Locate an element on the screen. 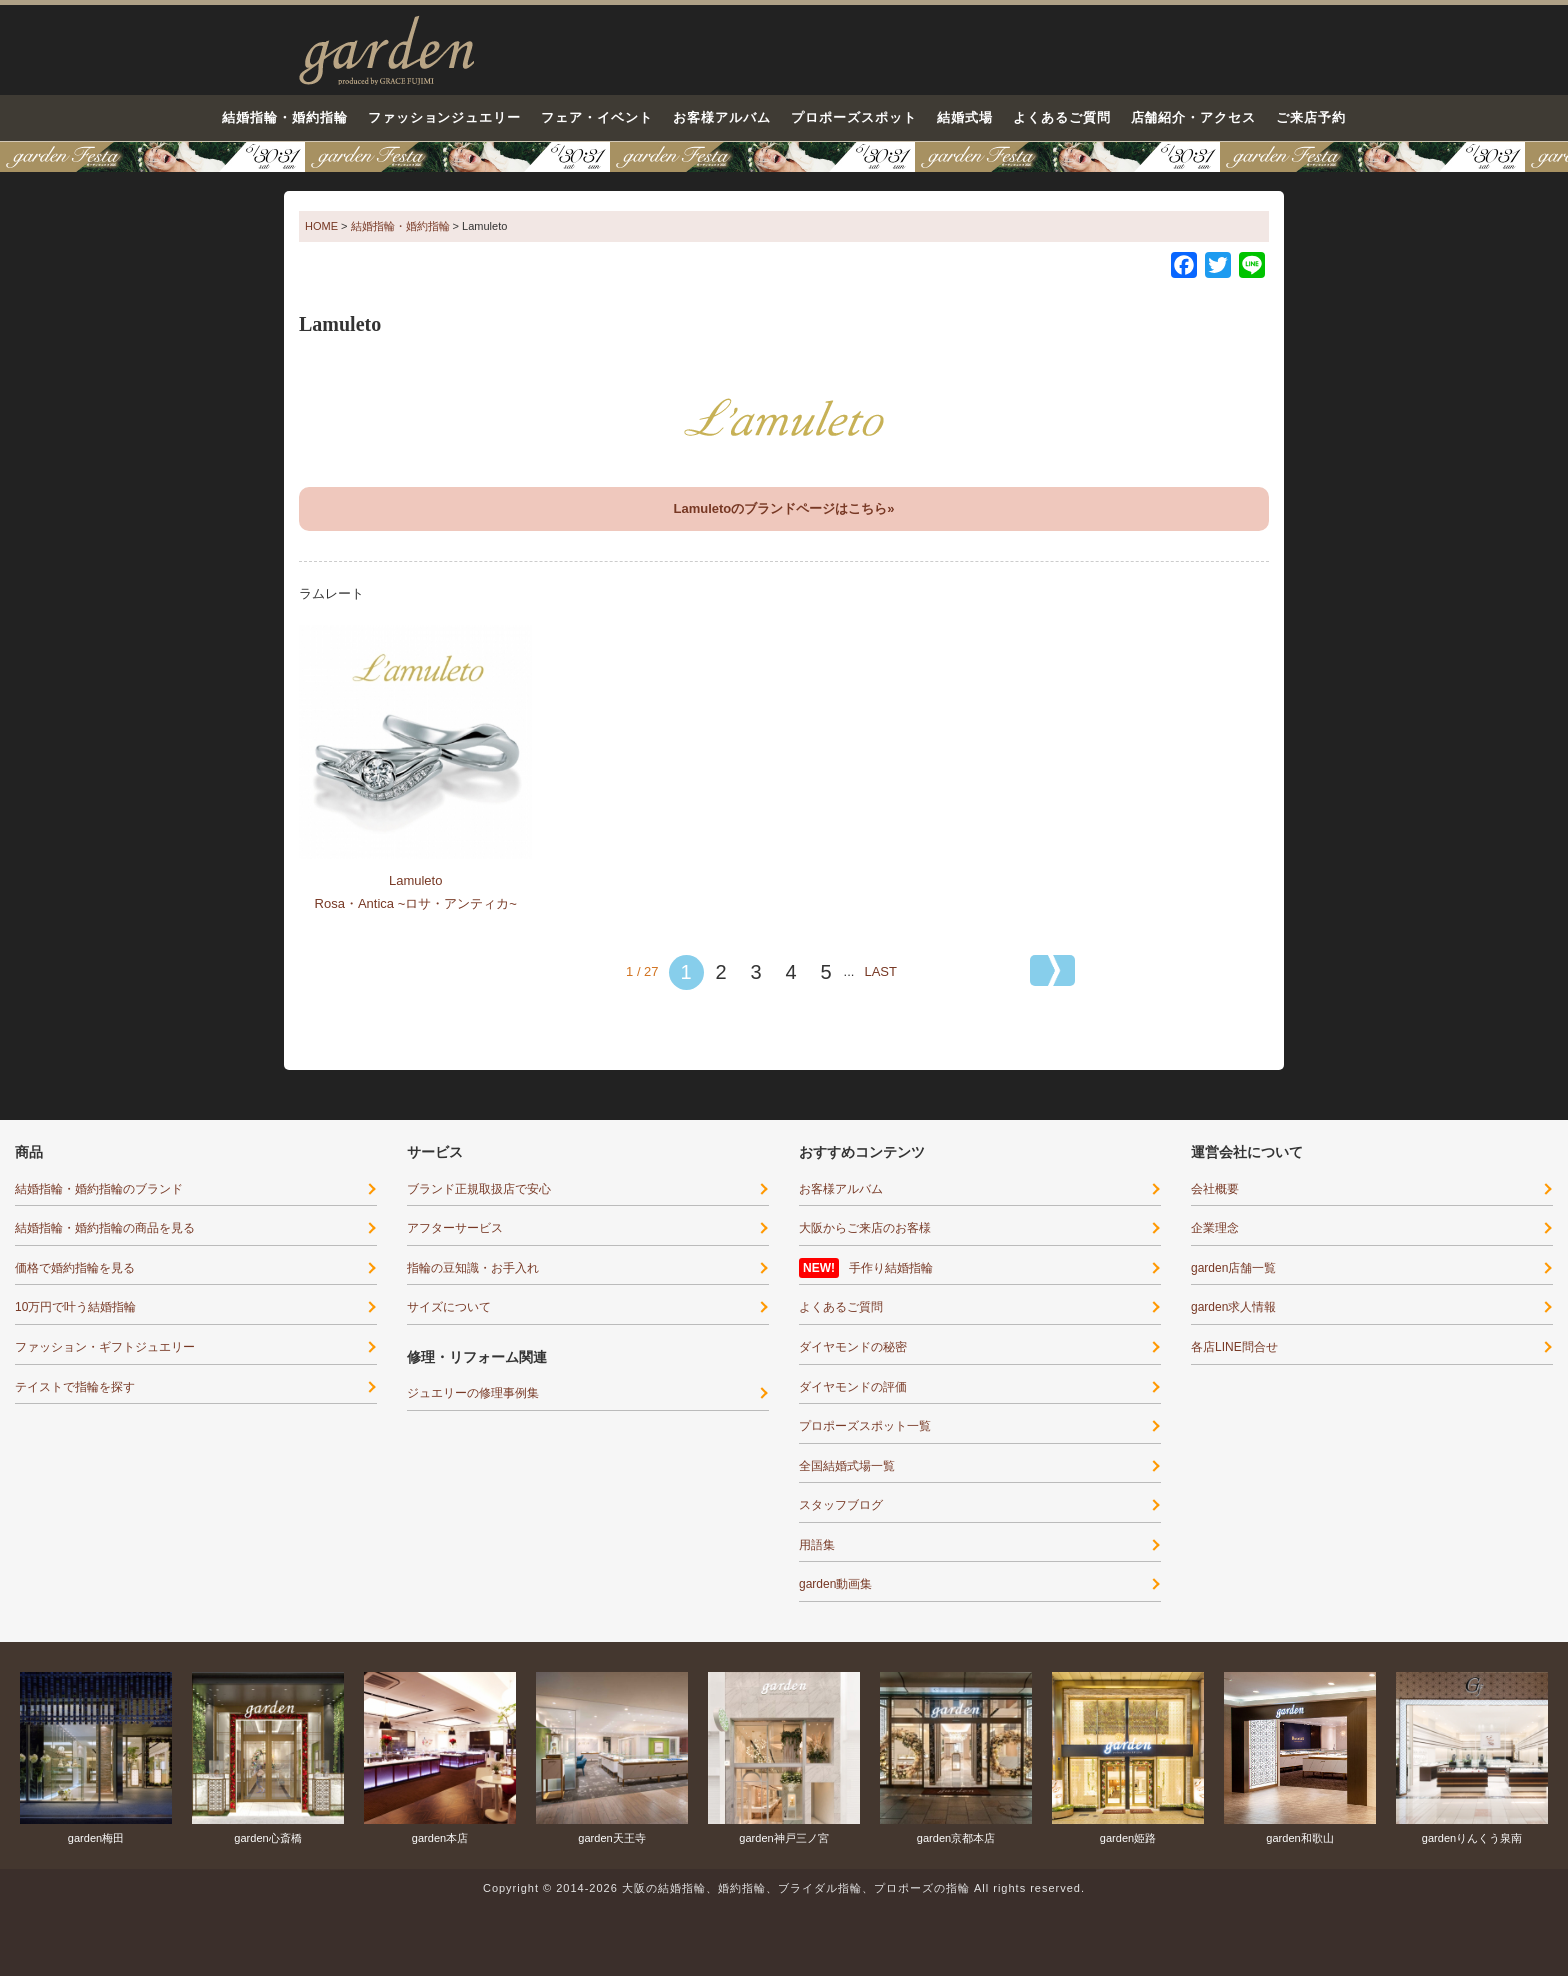 The image size is (1568, 1976). ファッションジュエリー is located at coordinates (445, 117).